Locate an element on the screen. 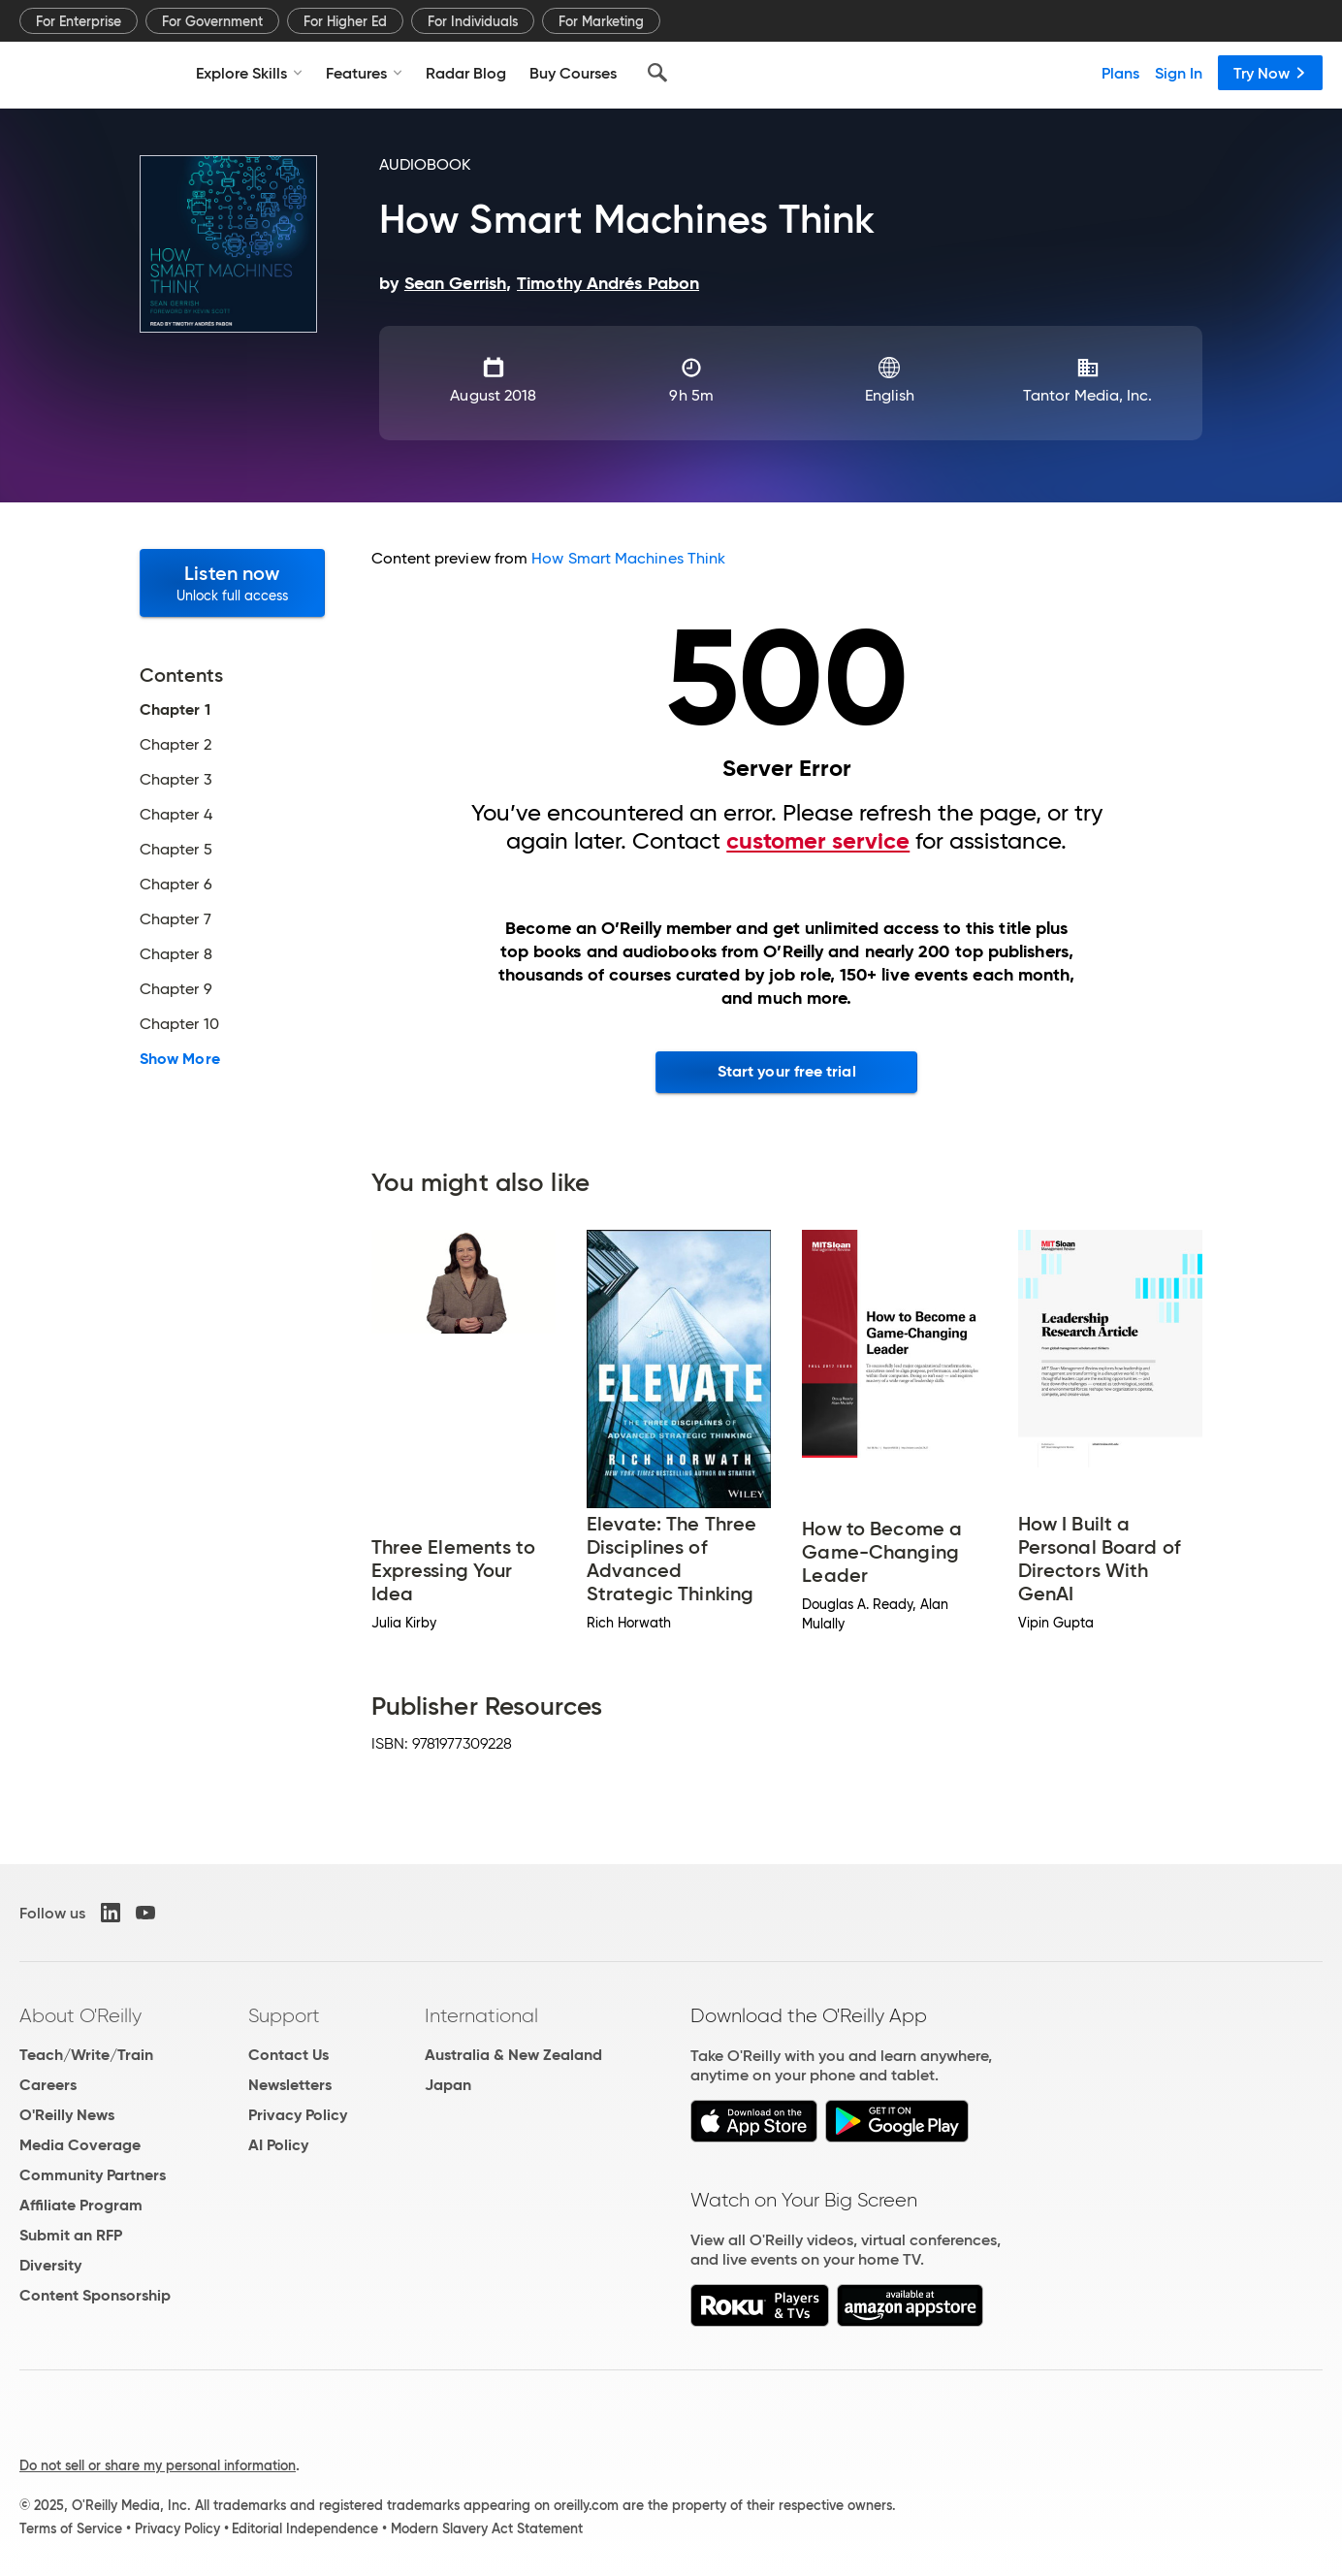 This screenshot has width=1342, height=2576. Contact Us is located at coordinates (288, 2055).